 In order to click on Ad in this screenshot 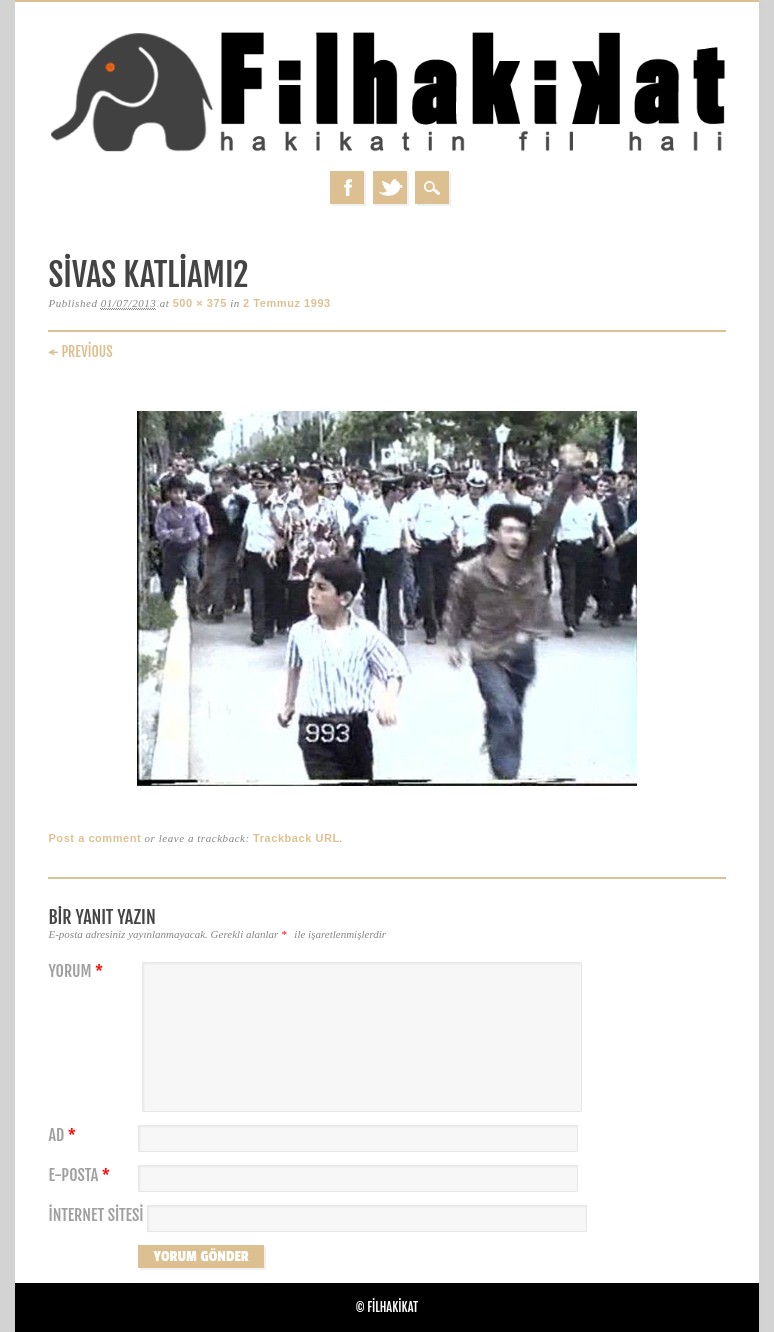, I will do `click(64, 1135)`.